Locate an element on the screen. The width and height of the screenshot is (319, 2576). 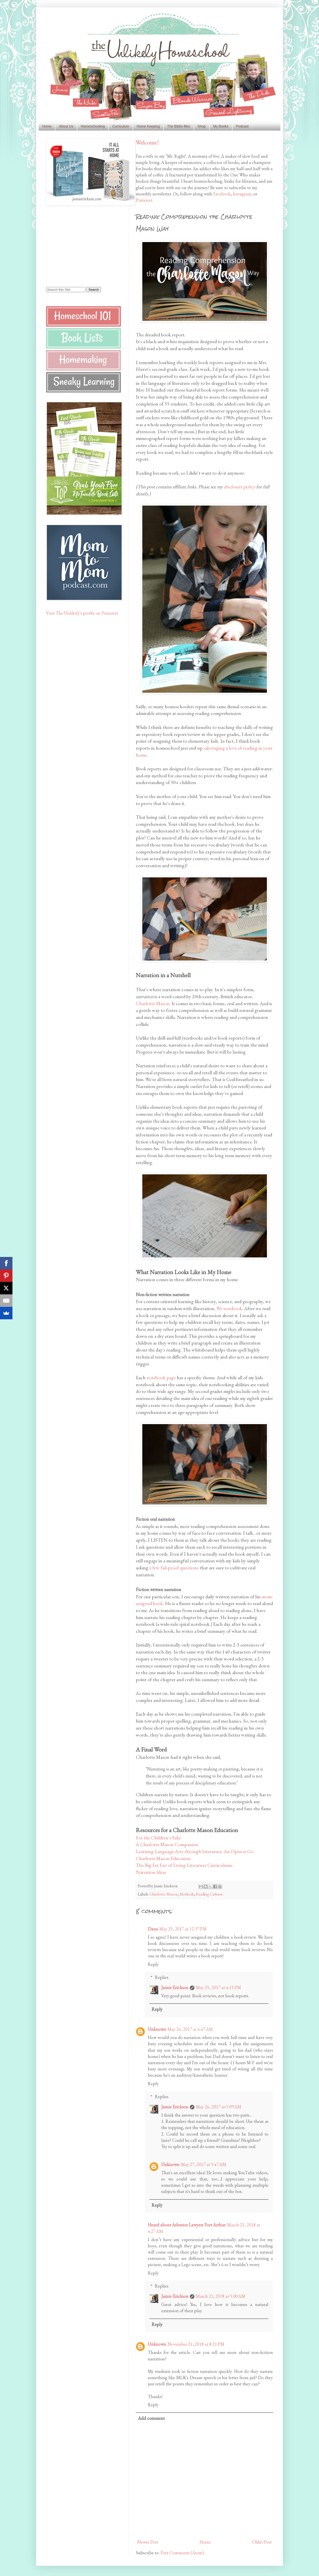
Charlotte Mason is located at coordinates (152, 1003).